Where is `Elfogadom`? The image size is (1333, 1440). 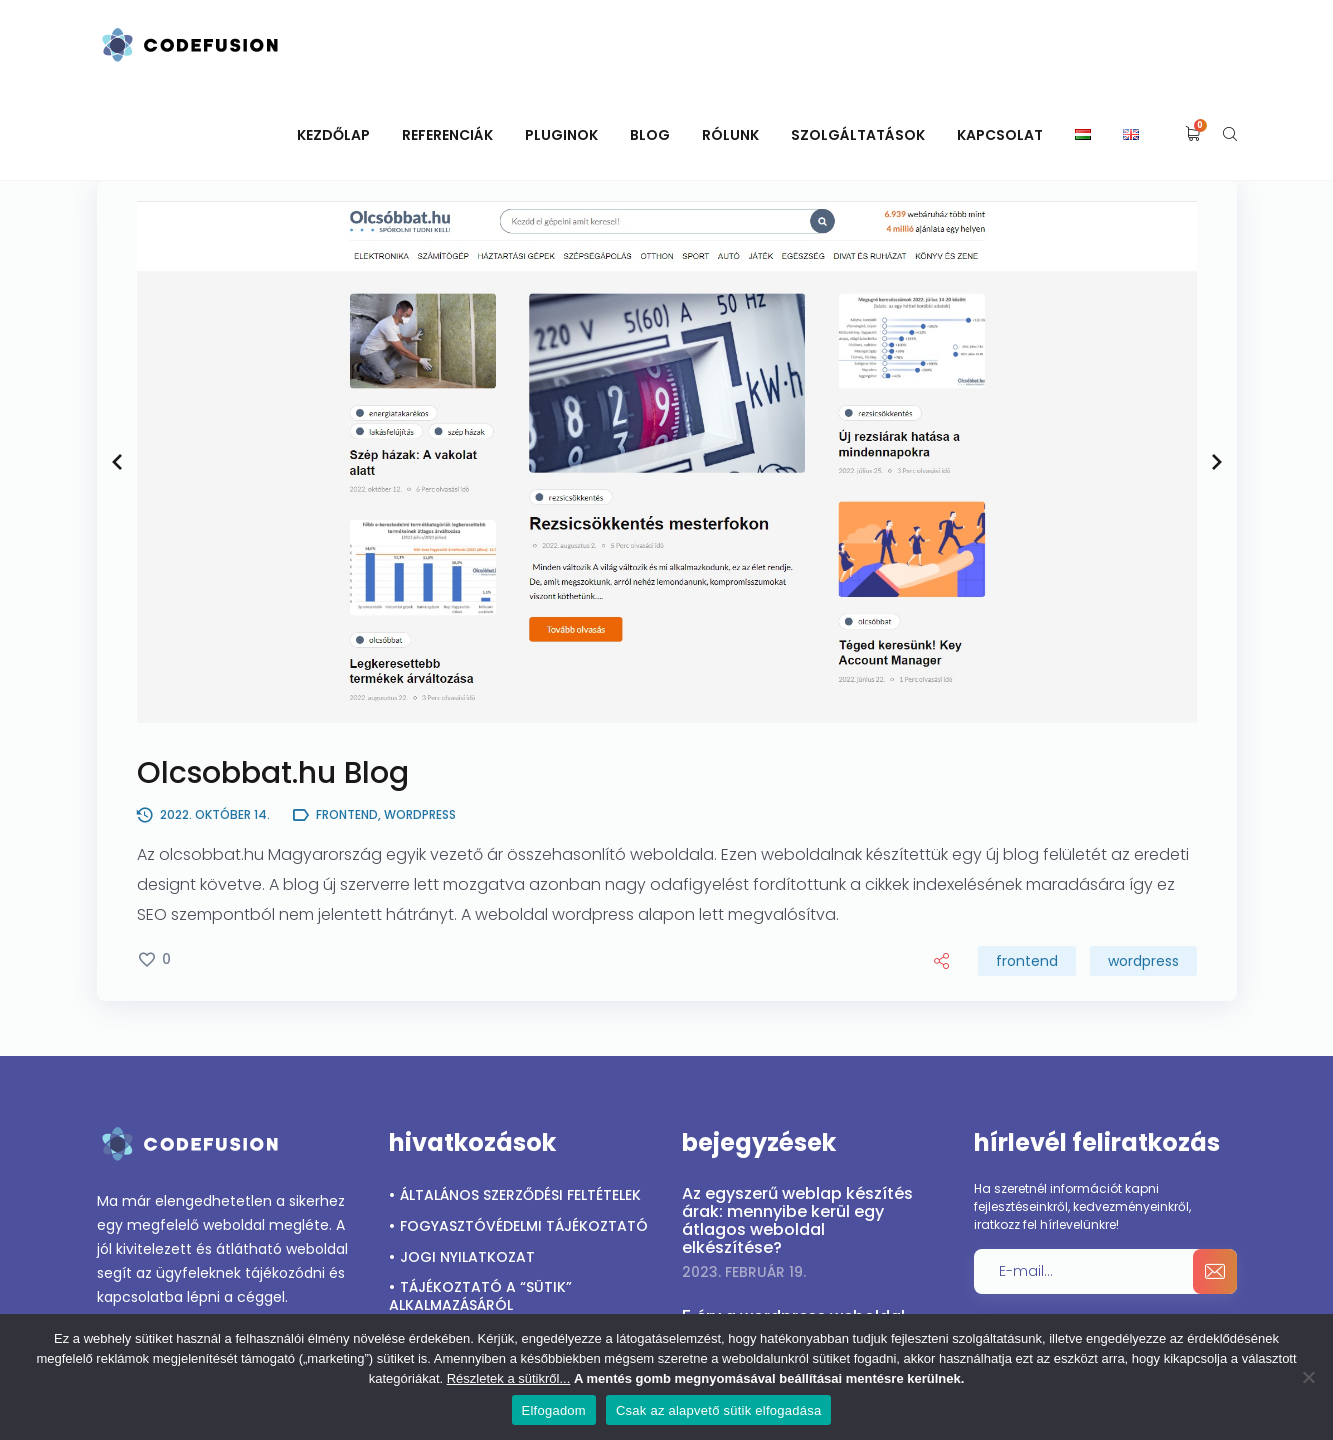 Elfogadom is located at coordinates (554, 1410).